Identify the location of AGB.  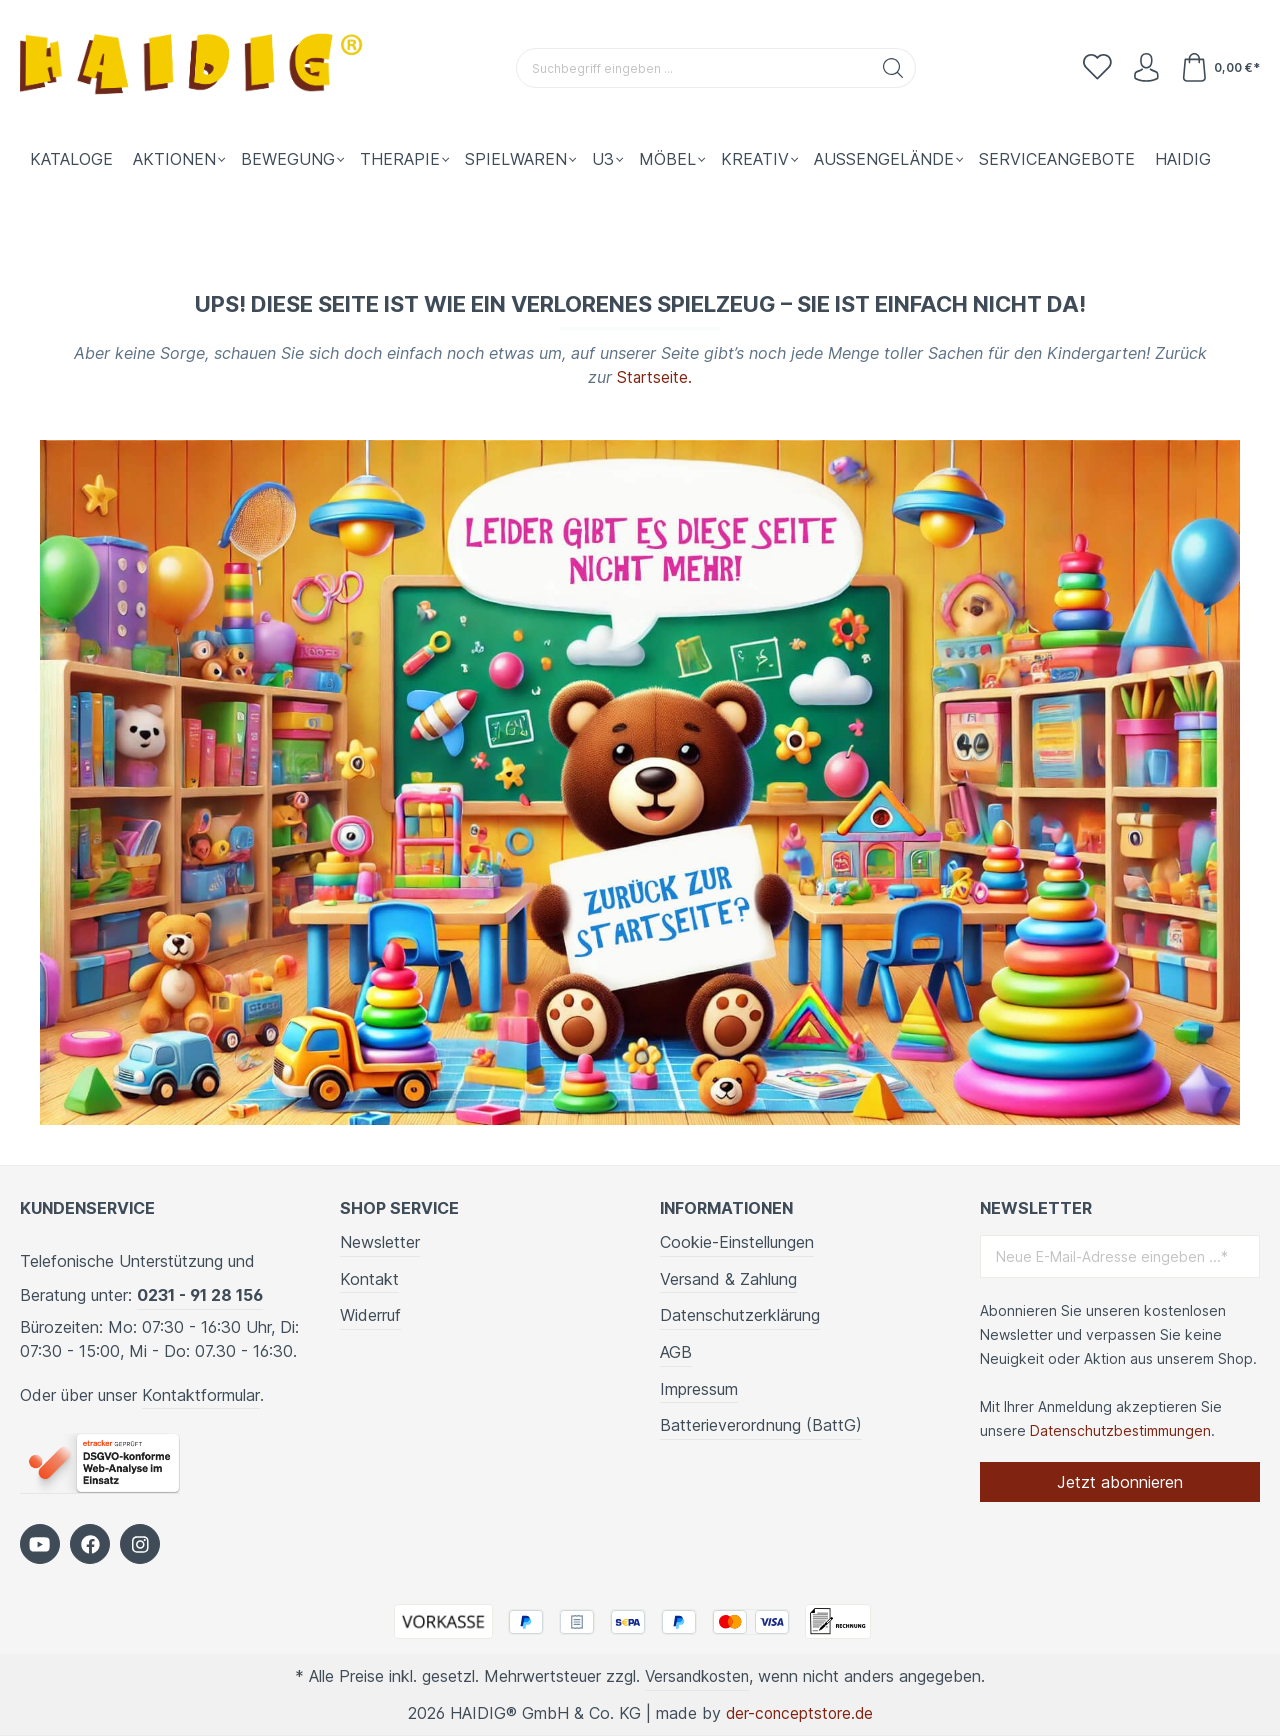
(676, 1352).